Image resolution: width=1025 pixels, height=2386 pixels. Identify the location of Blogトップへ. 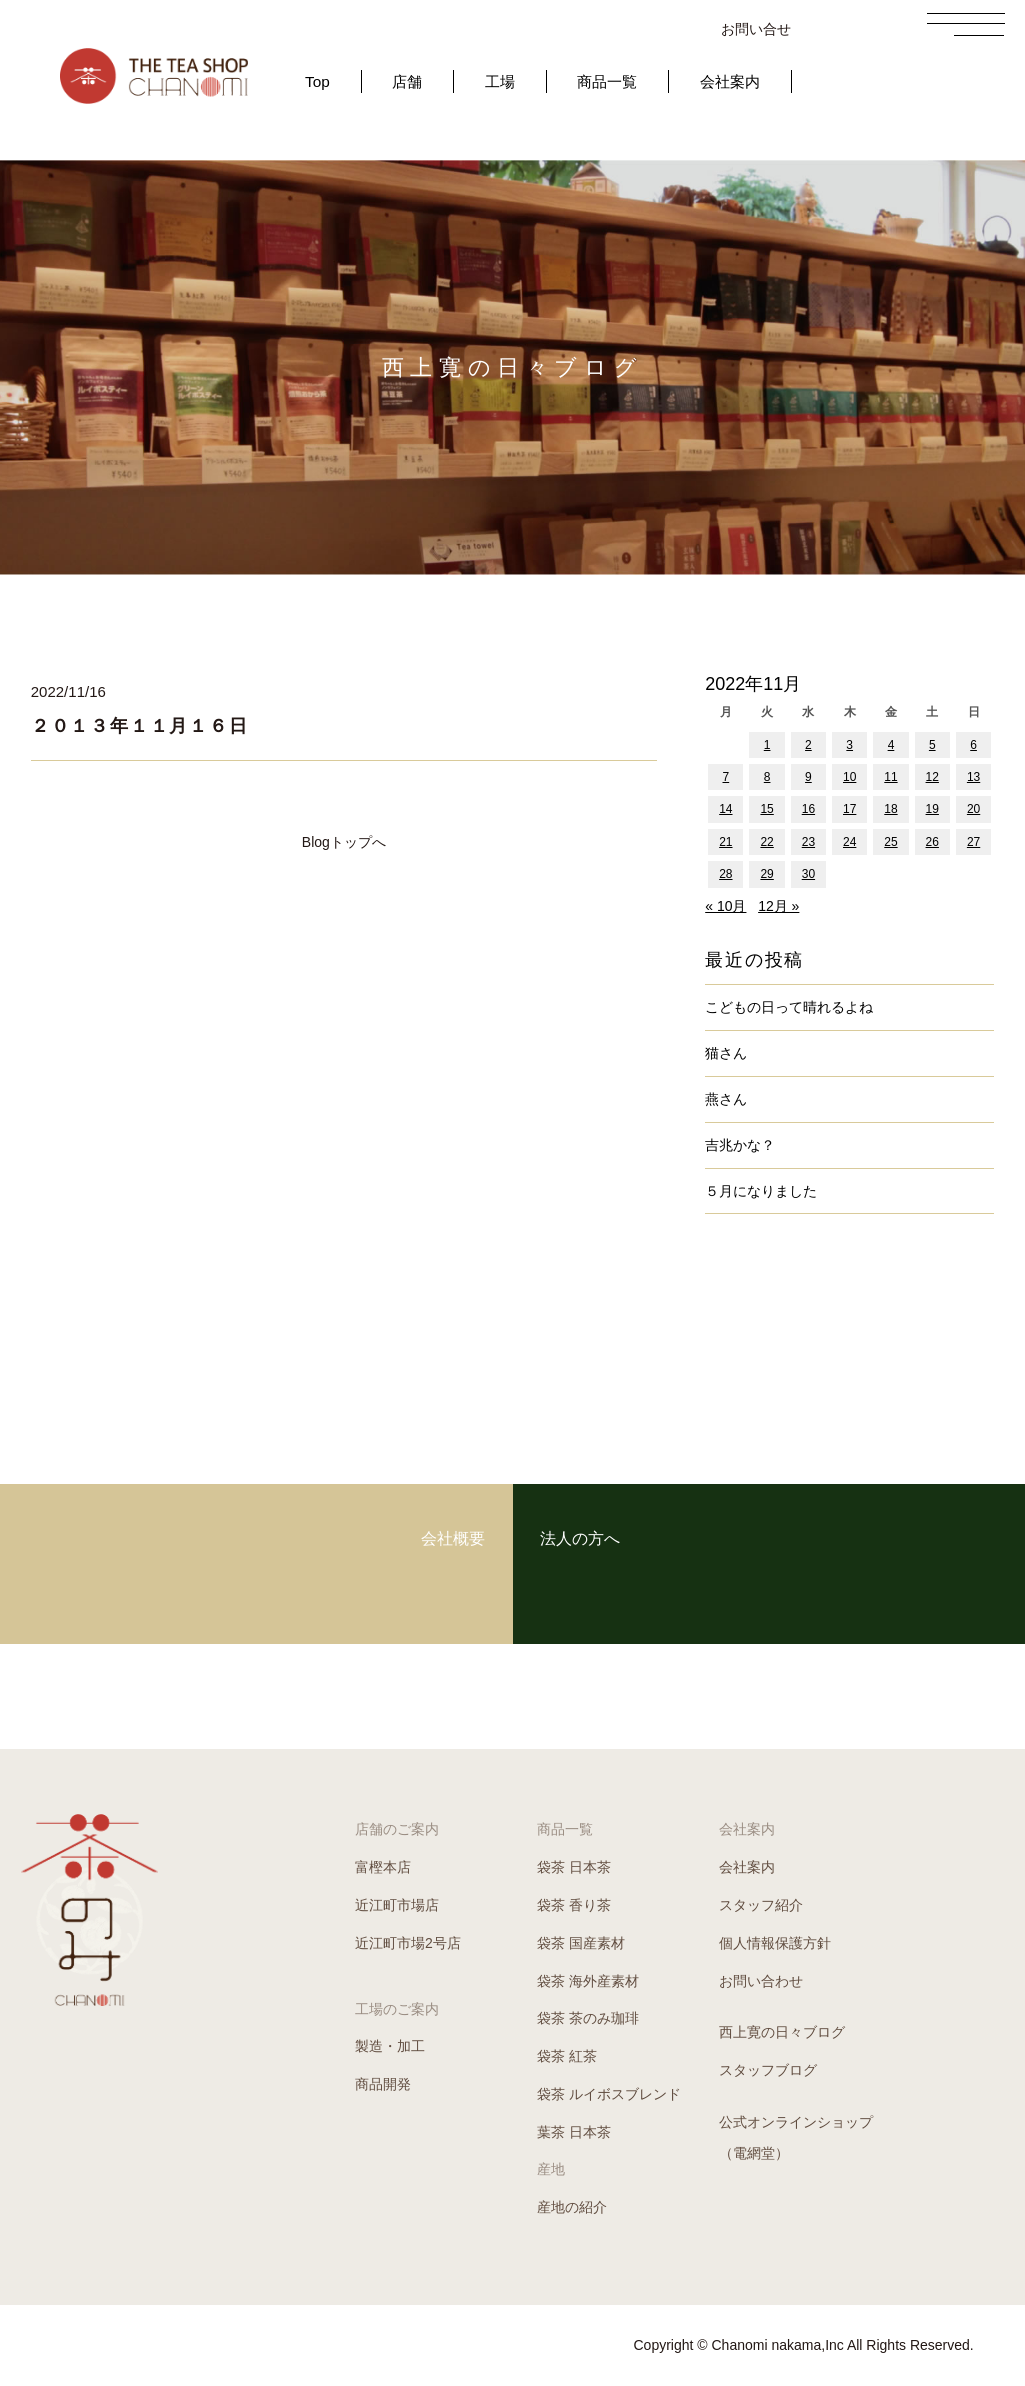
(344, 842).